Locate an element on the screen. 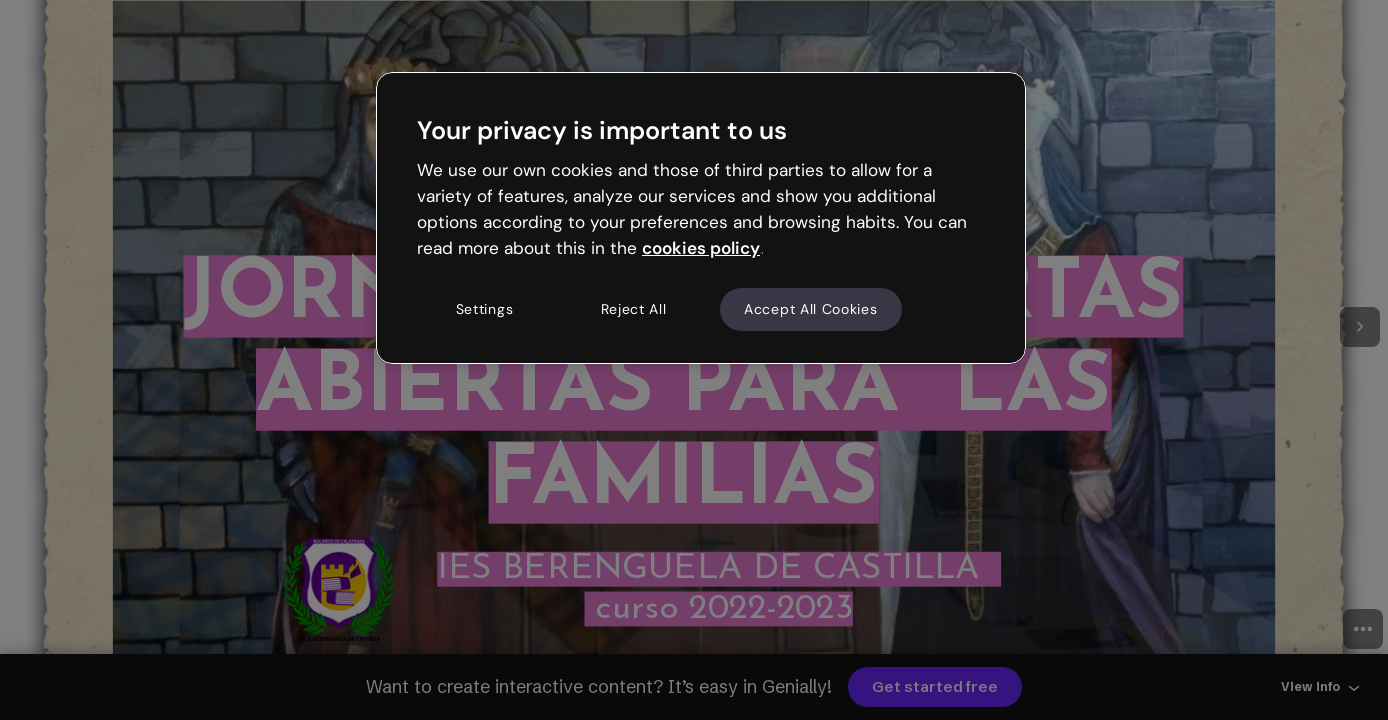 The height and width of the screenshot is (720, 1388). Accept All Cookies is located at coordinates (811, 309).